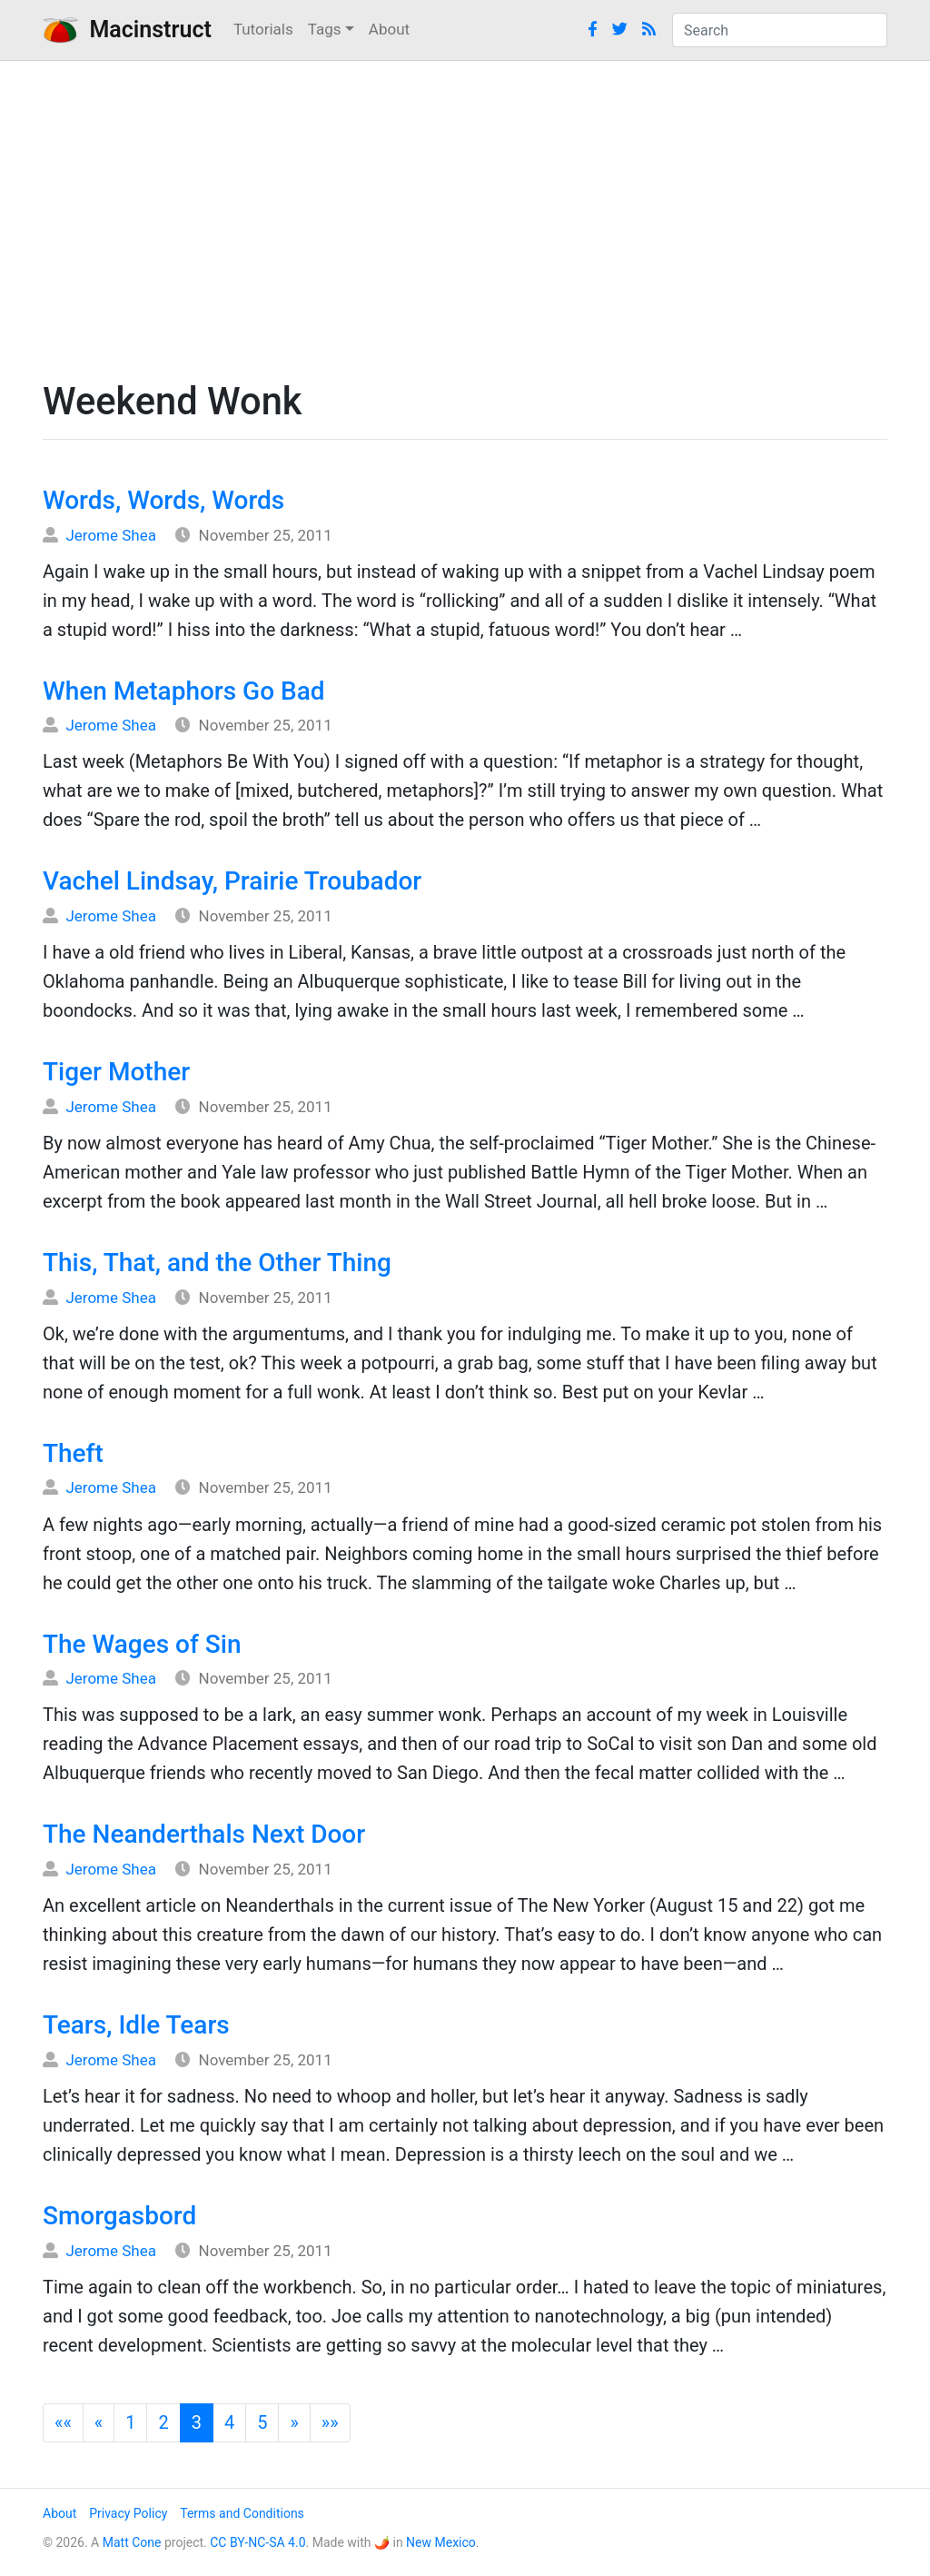 The image size is (930, 2576). What do you see at coordinates (127, 29) in the screenshot?
I see `Macinstruct` at bounding box center [127, 29].